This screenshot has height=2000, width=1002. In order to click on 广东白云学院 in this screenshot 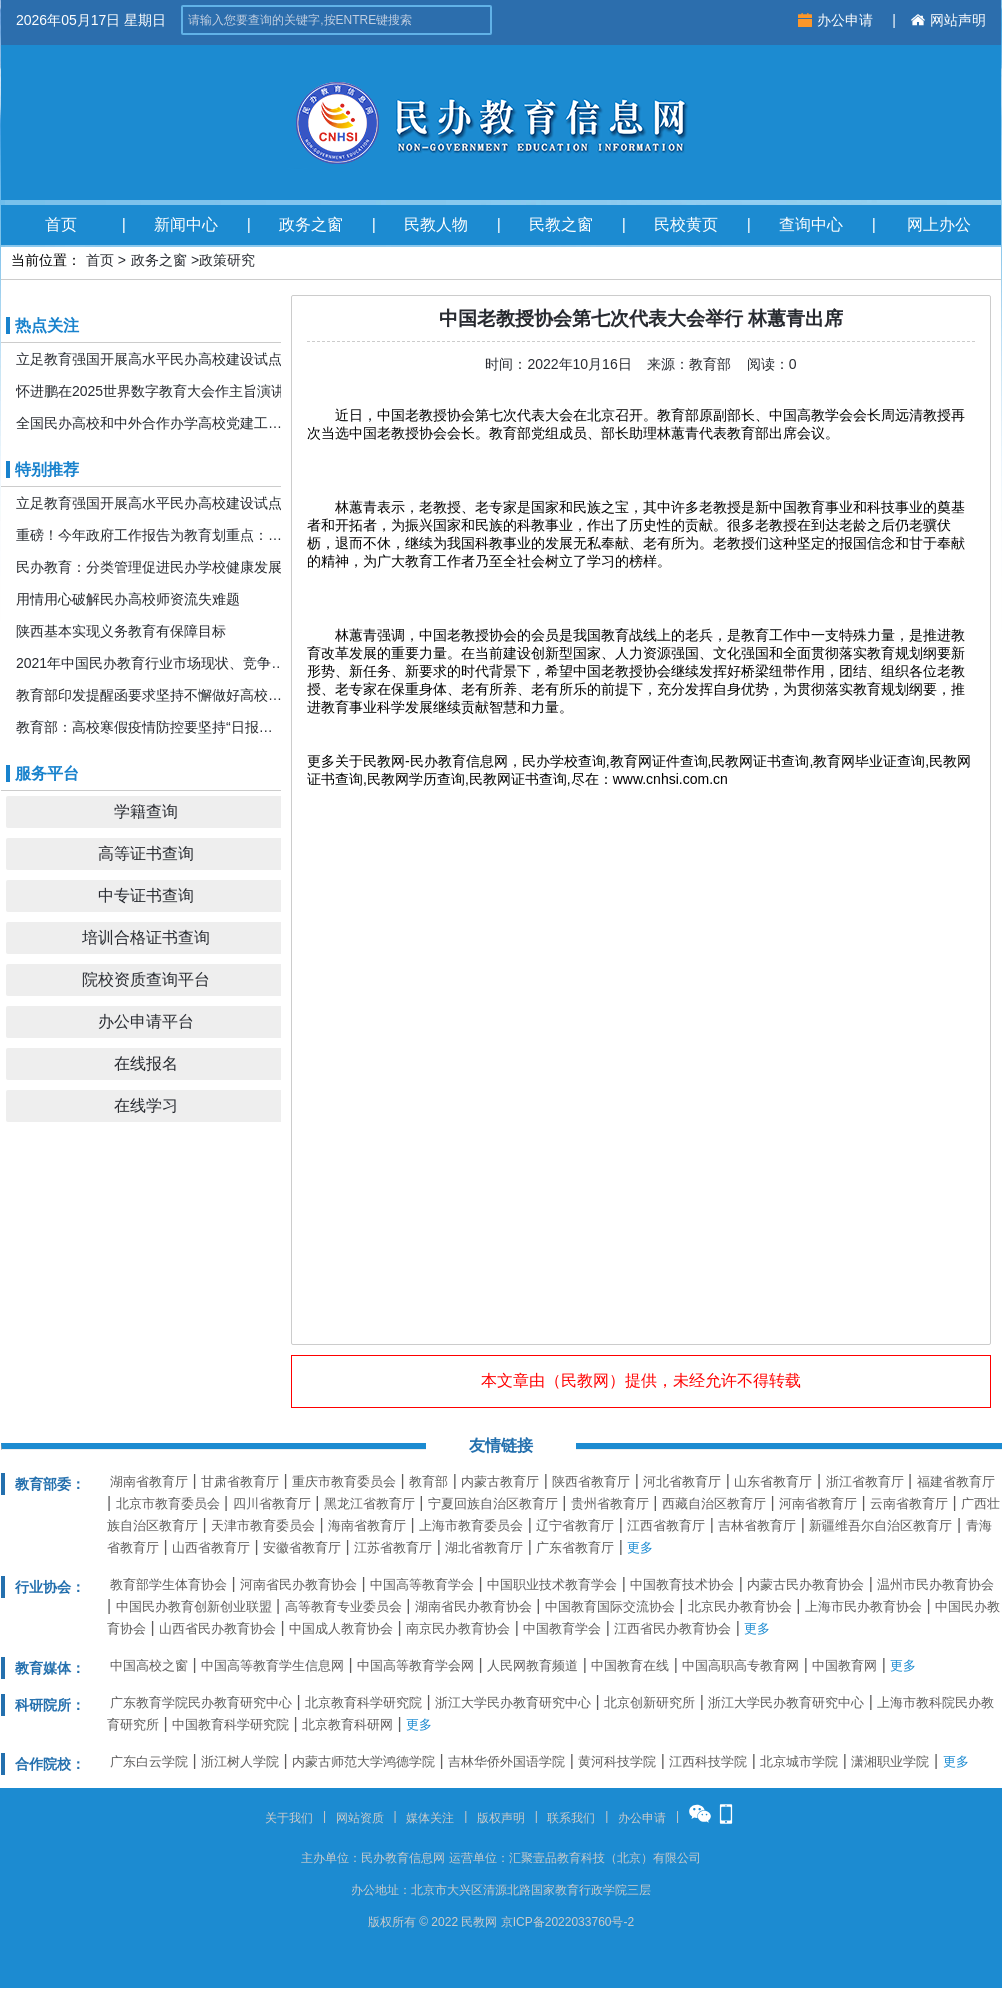, I will do `click(149, 1761)`.